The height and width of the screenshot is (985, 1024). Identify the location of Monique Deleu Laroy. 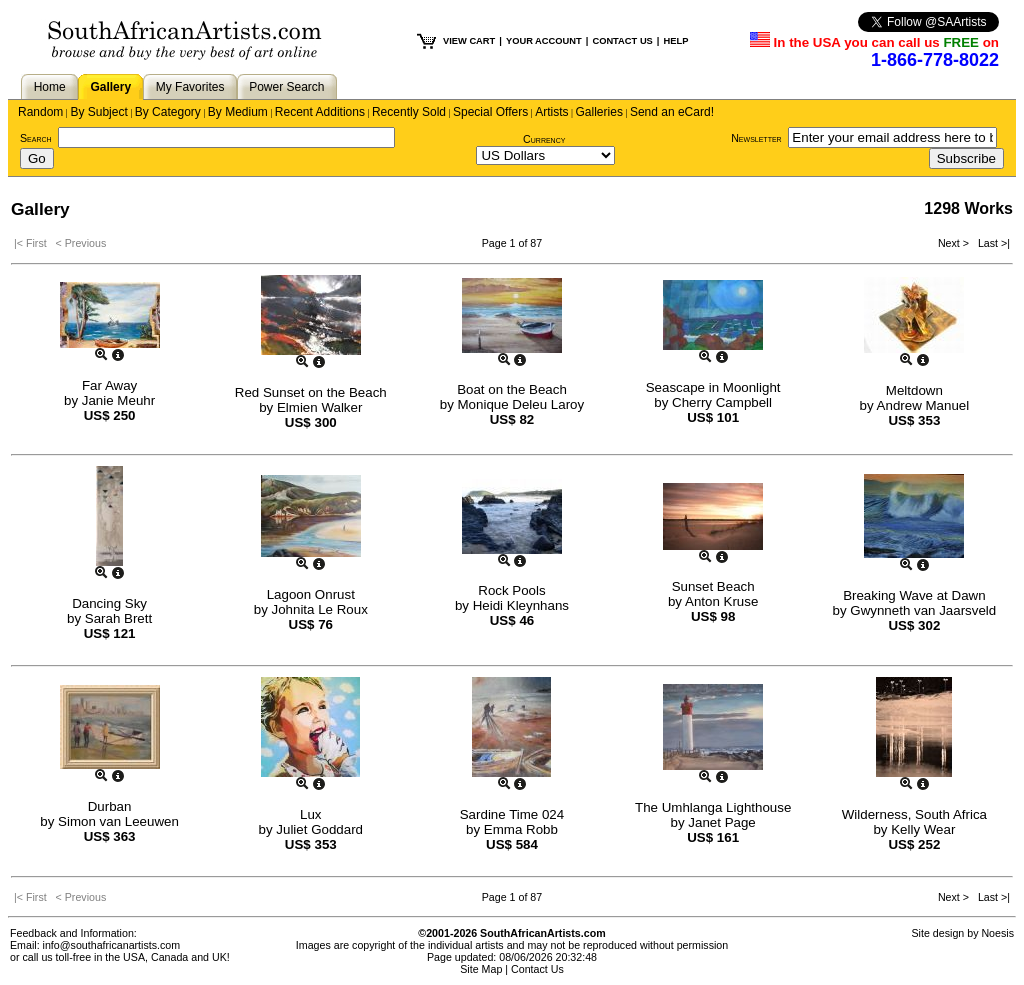
(521, 404).